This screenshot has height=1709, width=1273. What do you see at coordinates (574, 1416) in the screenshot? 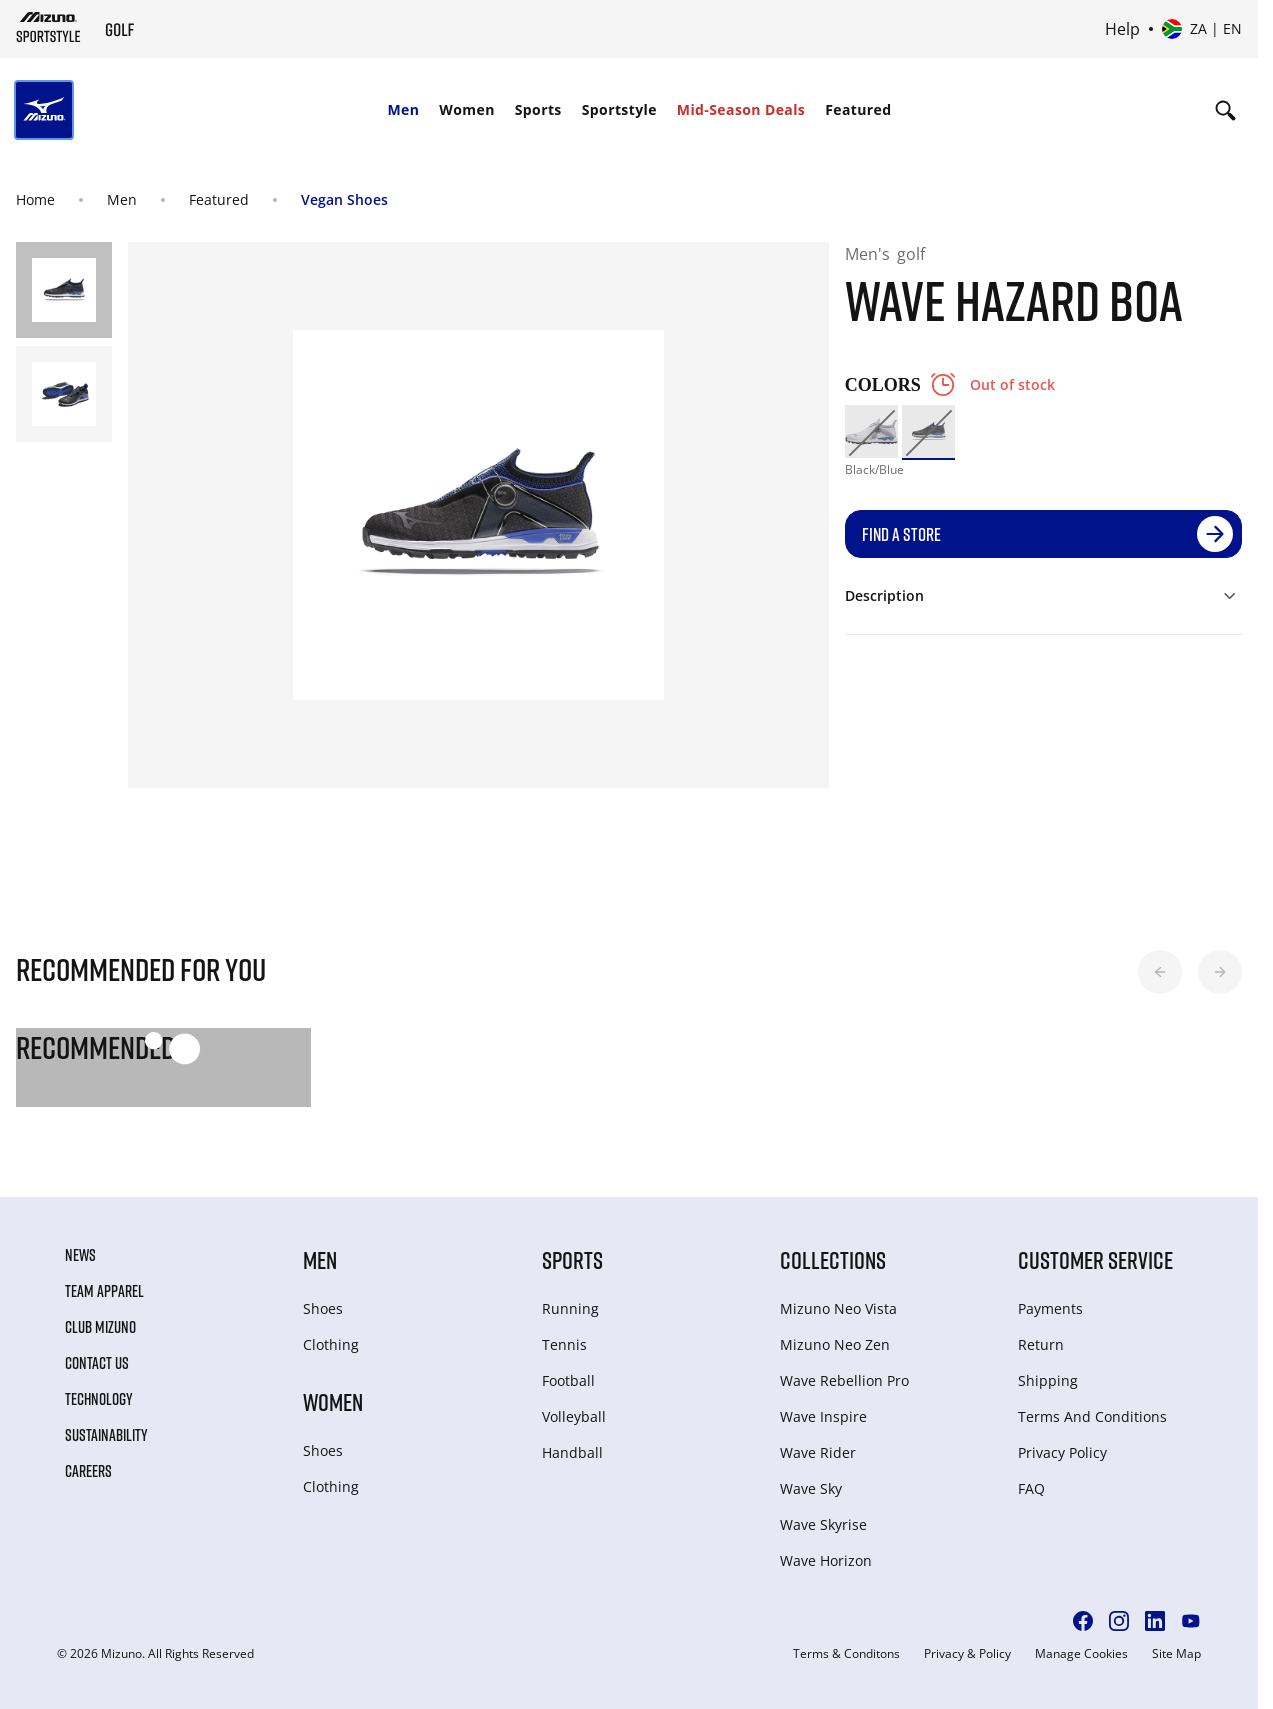
I see `Volleyball` at bounding box center [574, 1416].